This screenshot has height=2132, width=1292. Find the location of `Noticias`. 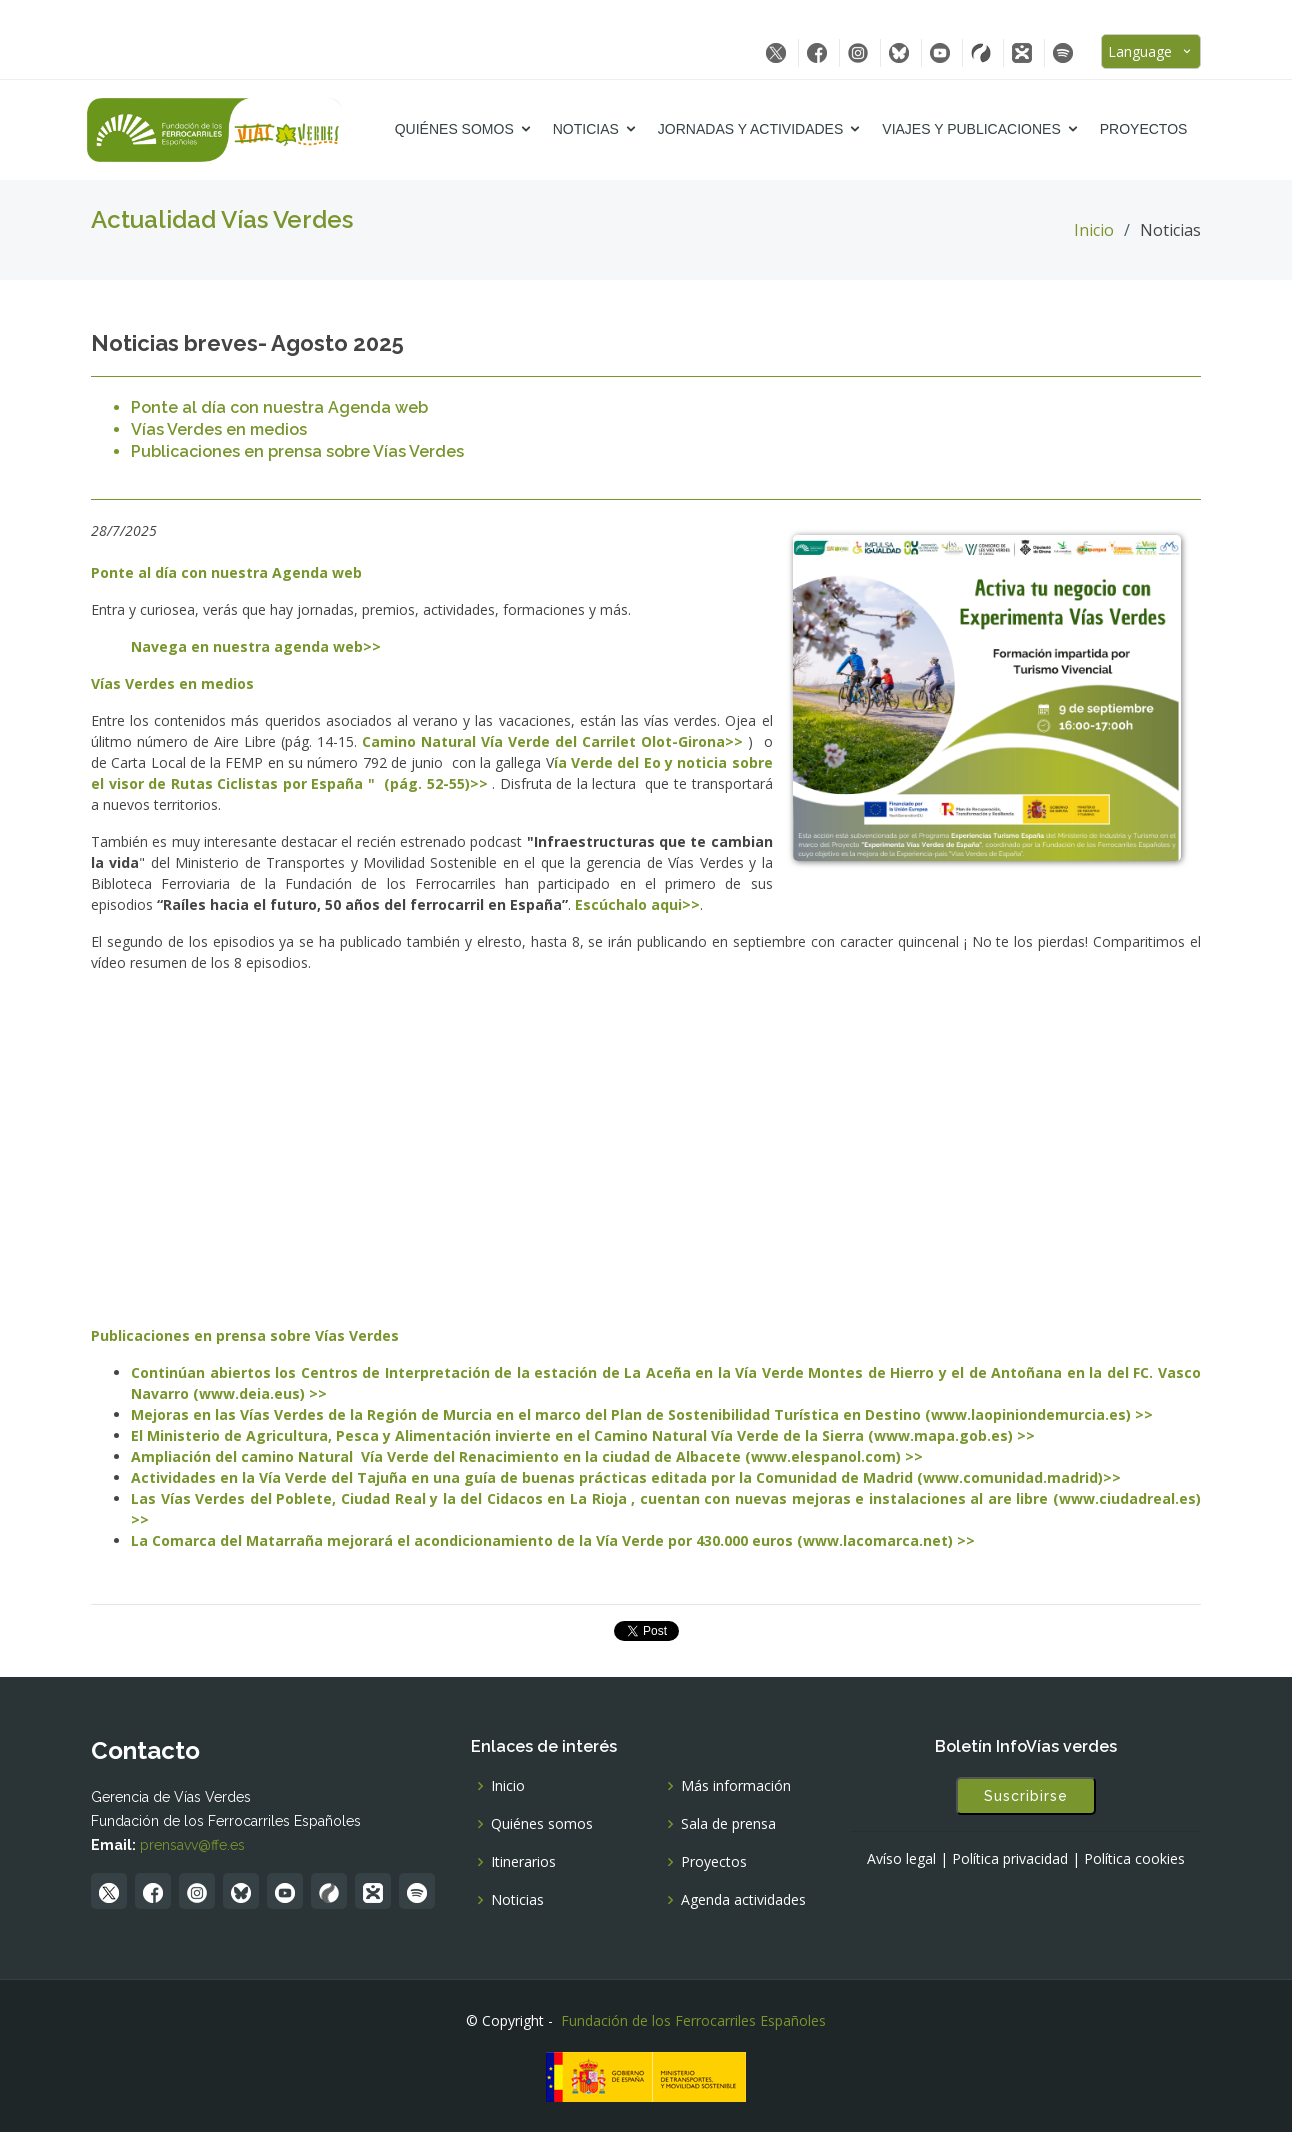

Noticias is located at coordinates (589, 129).